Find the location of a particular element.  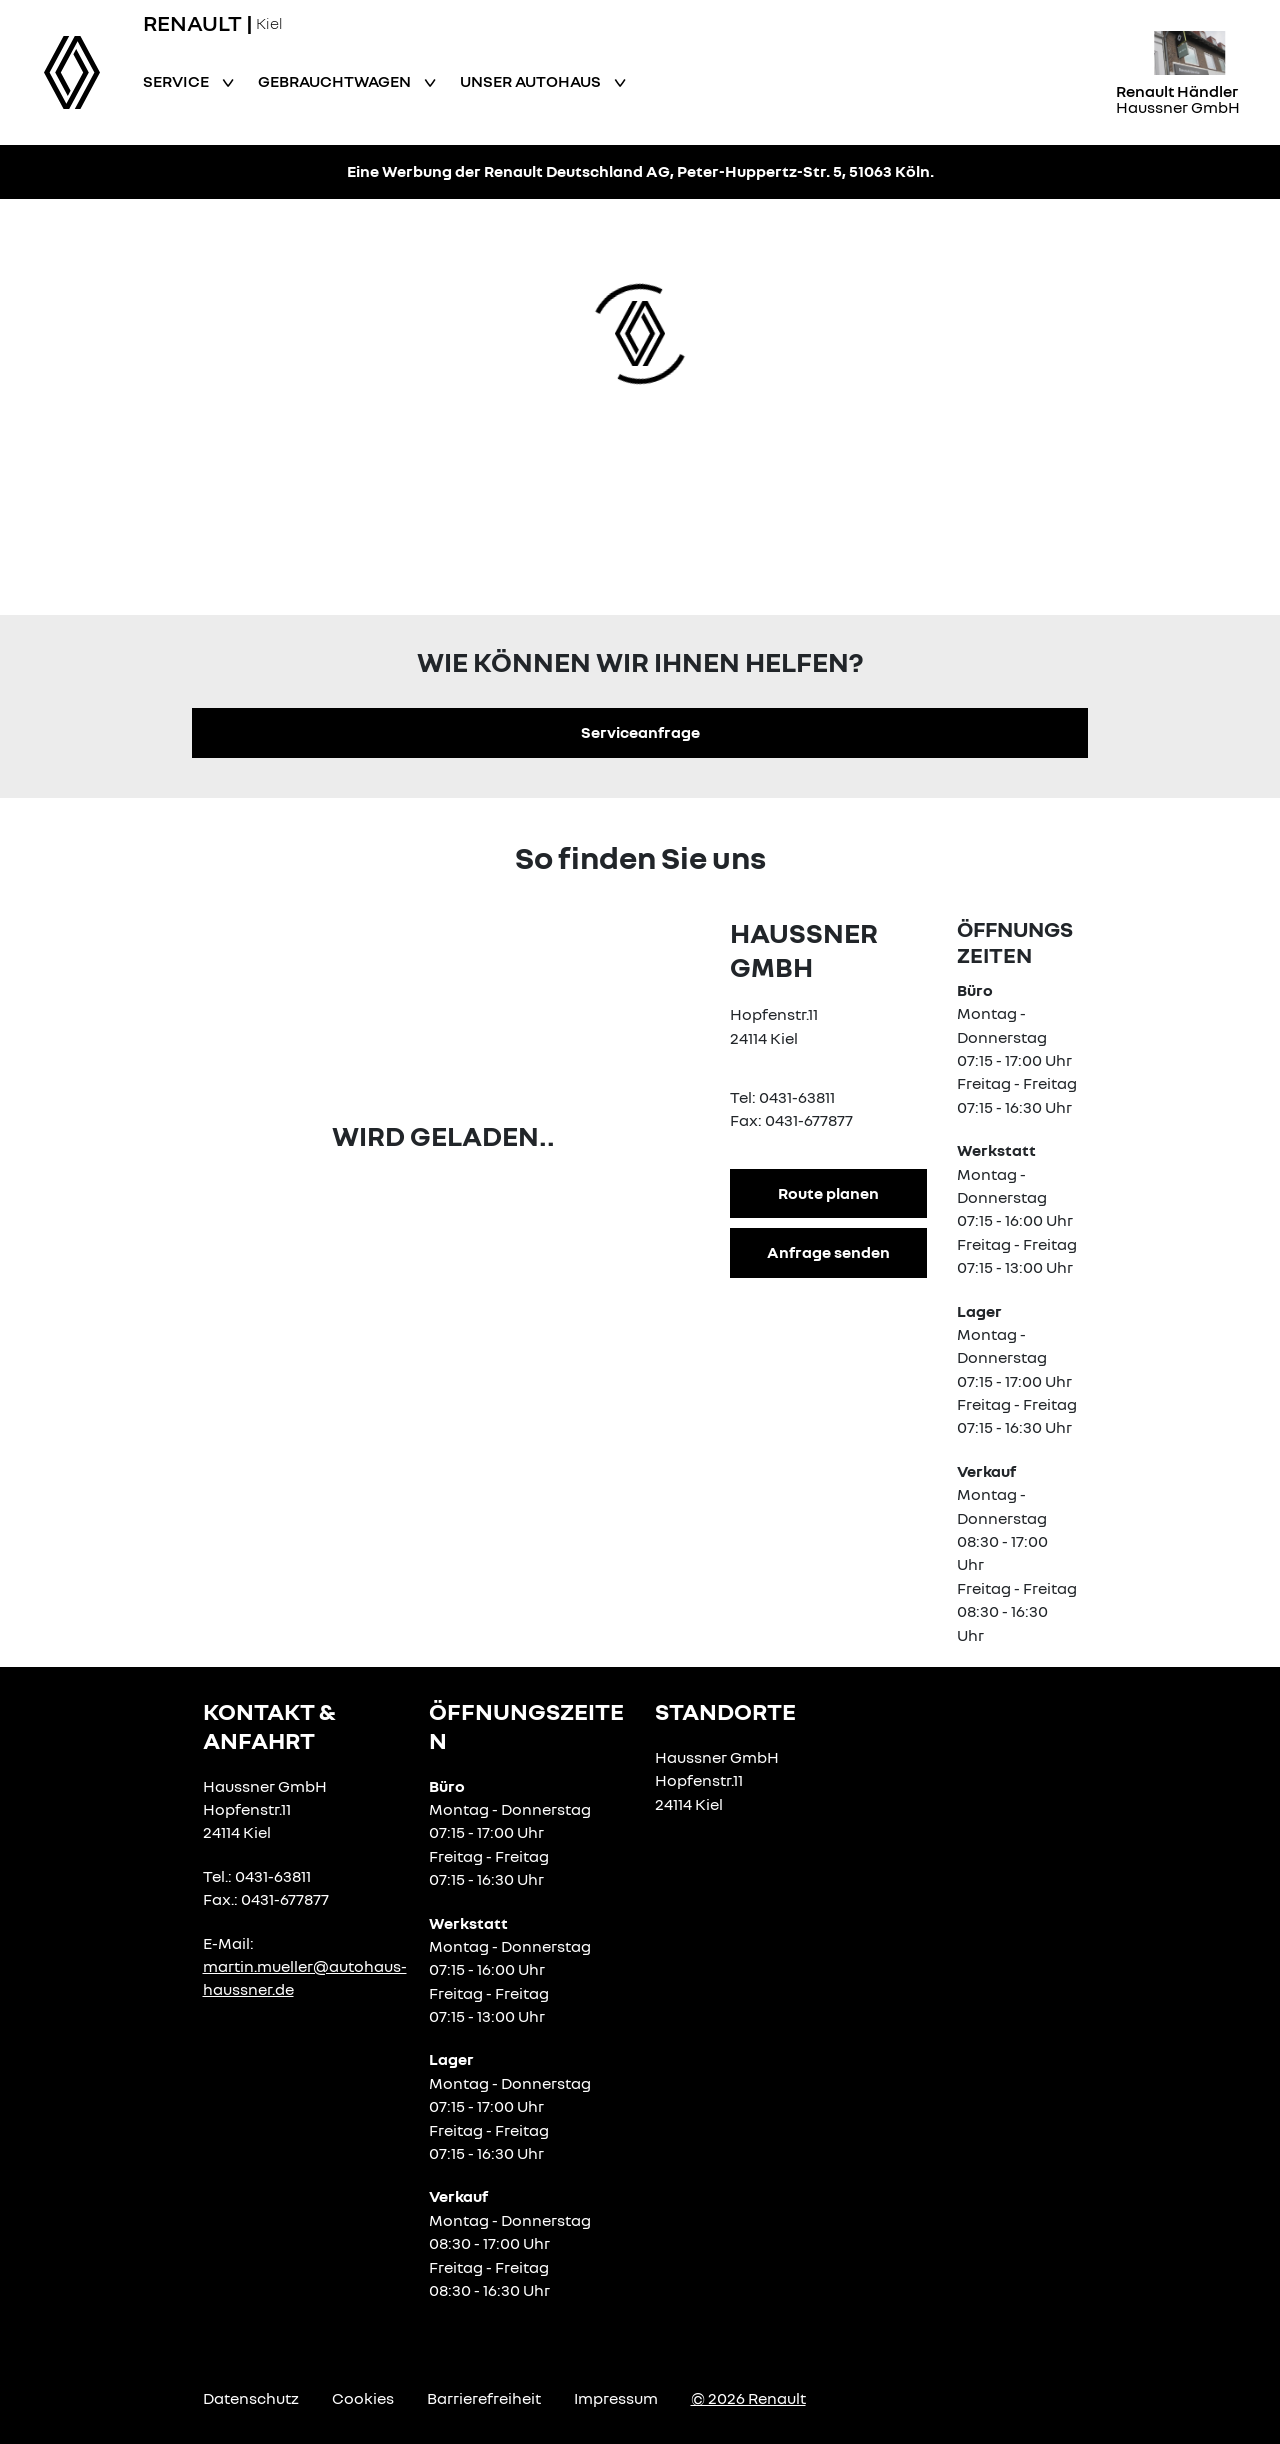

Service is located at coordinates (177, 81).